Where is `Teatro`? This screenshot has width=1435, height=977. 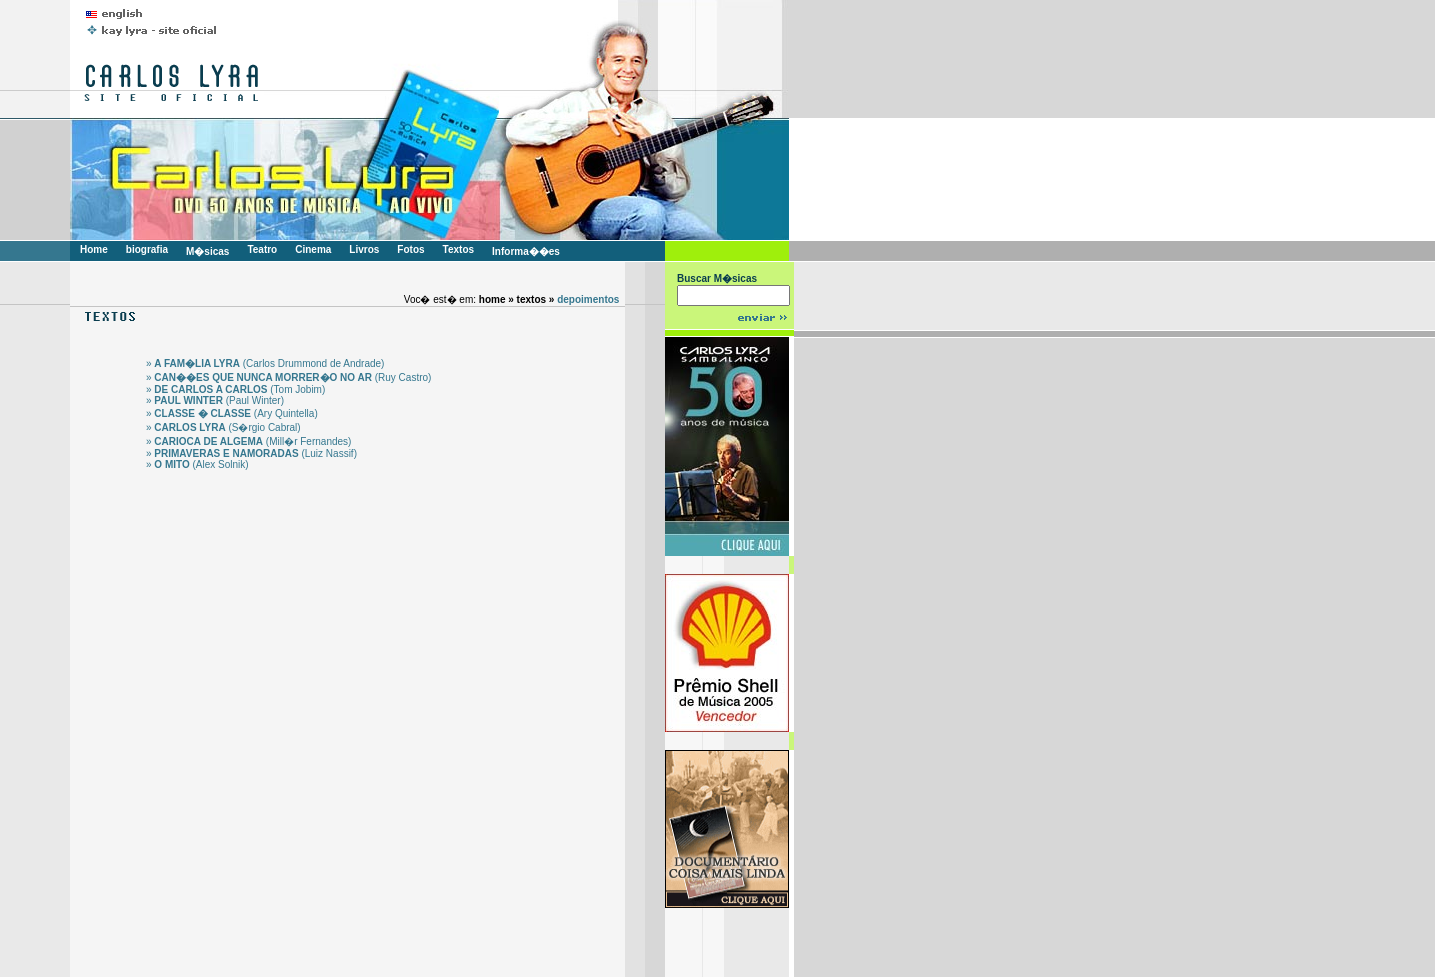
Teatro is located at coordinates (262, 249).